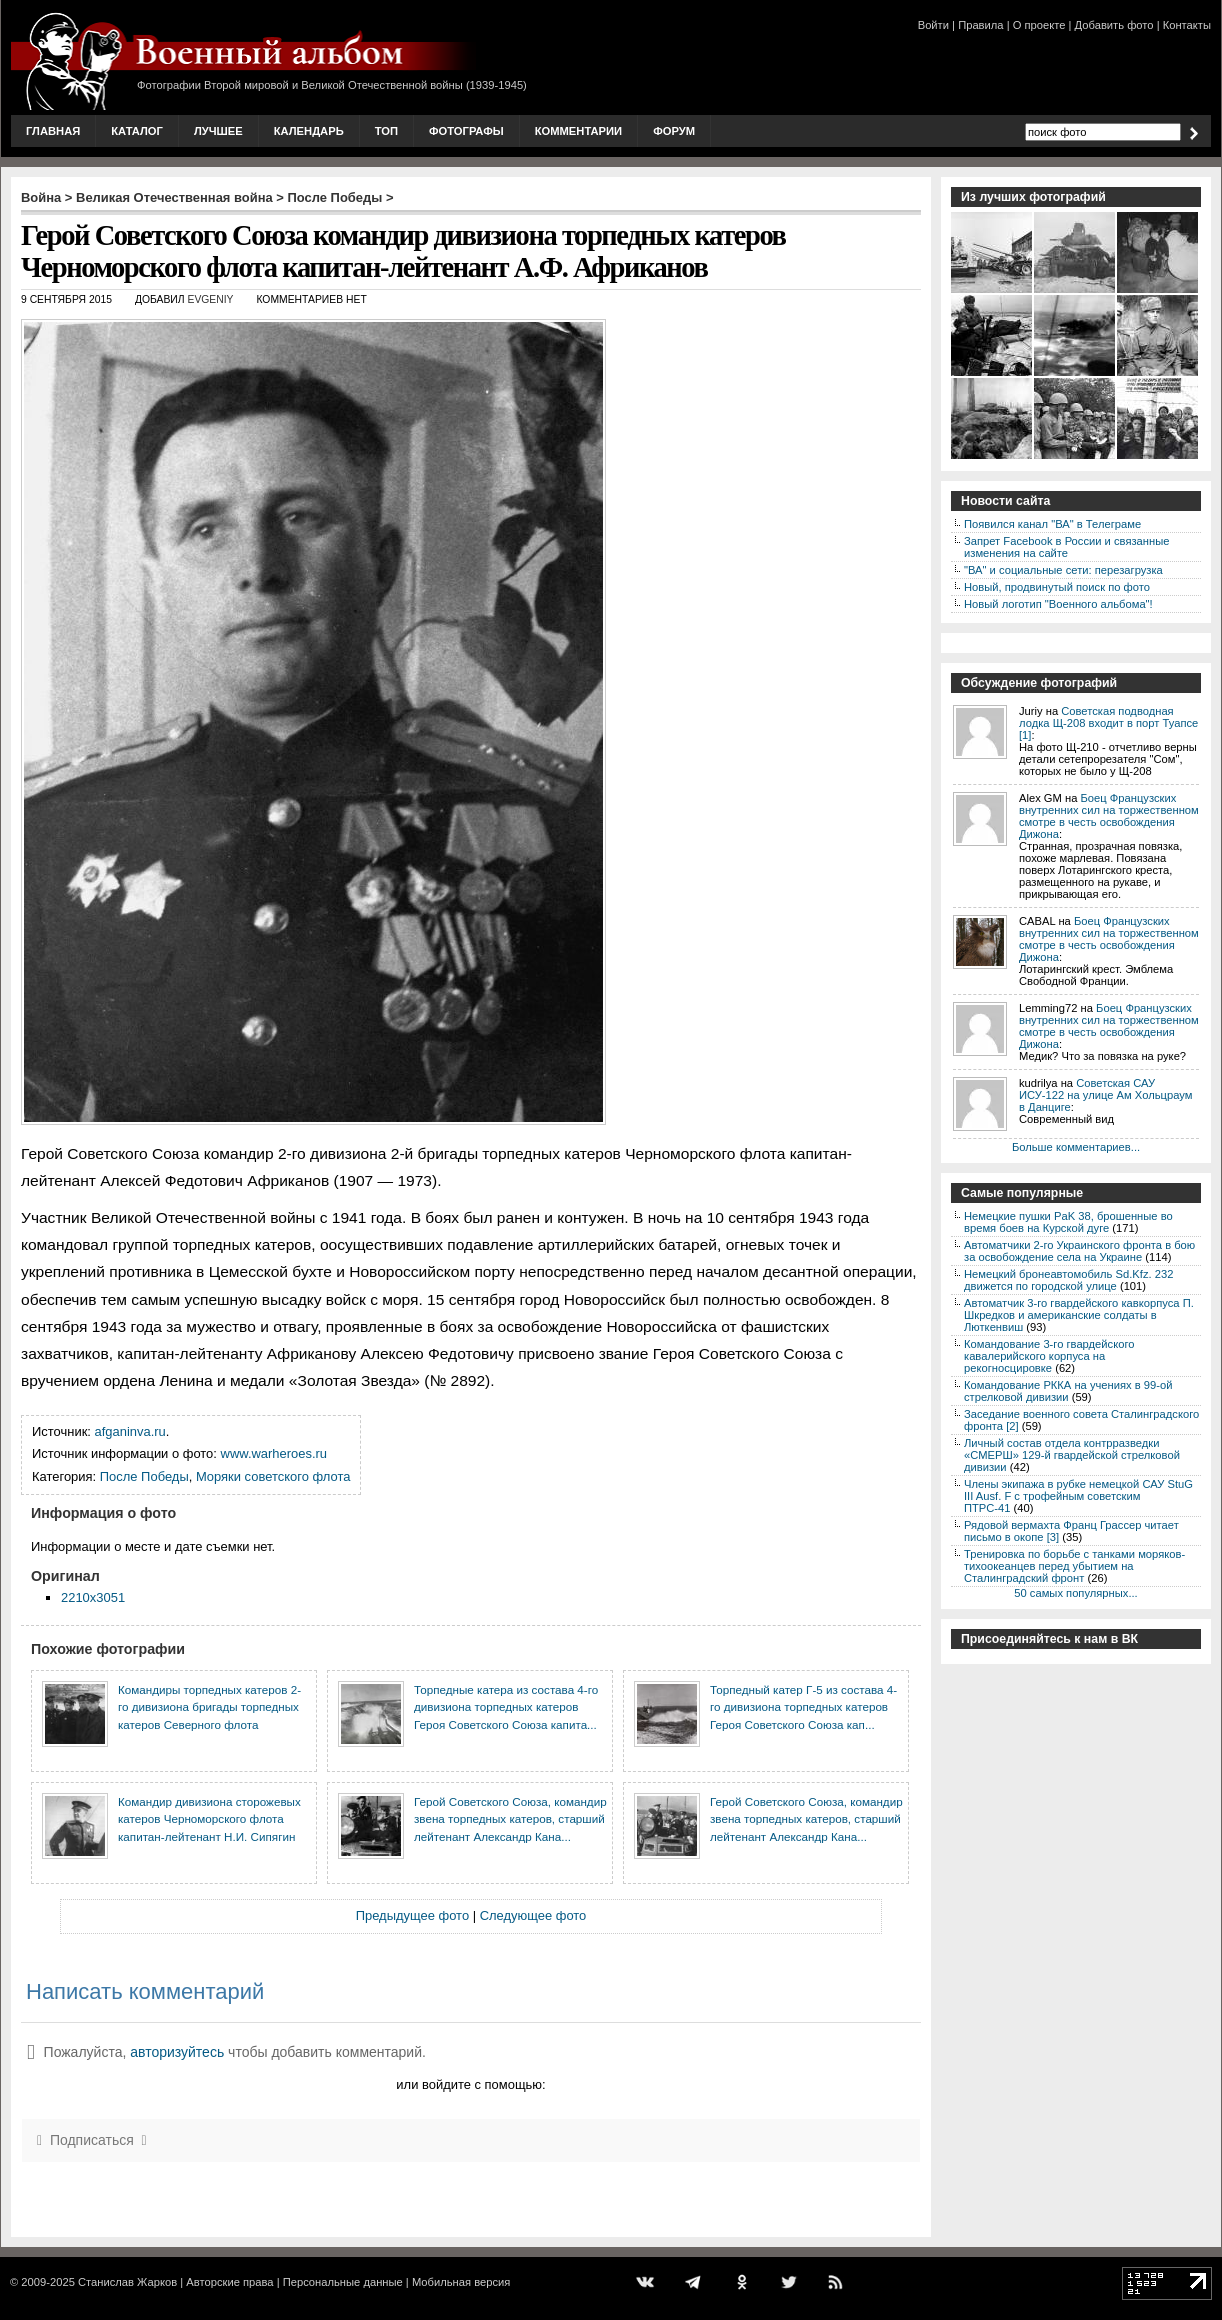 The height and width of the screenshot is (2320, 1222). What do you see at coordinates (470, 2084) in the screenshot?
I see `или войдите с помощью:` at bounding box center [470, 2084].